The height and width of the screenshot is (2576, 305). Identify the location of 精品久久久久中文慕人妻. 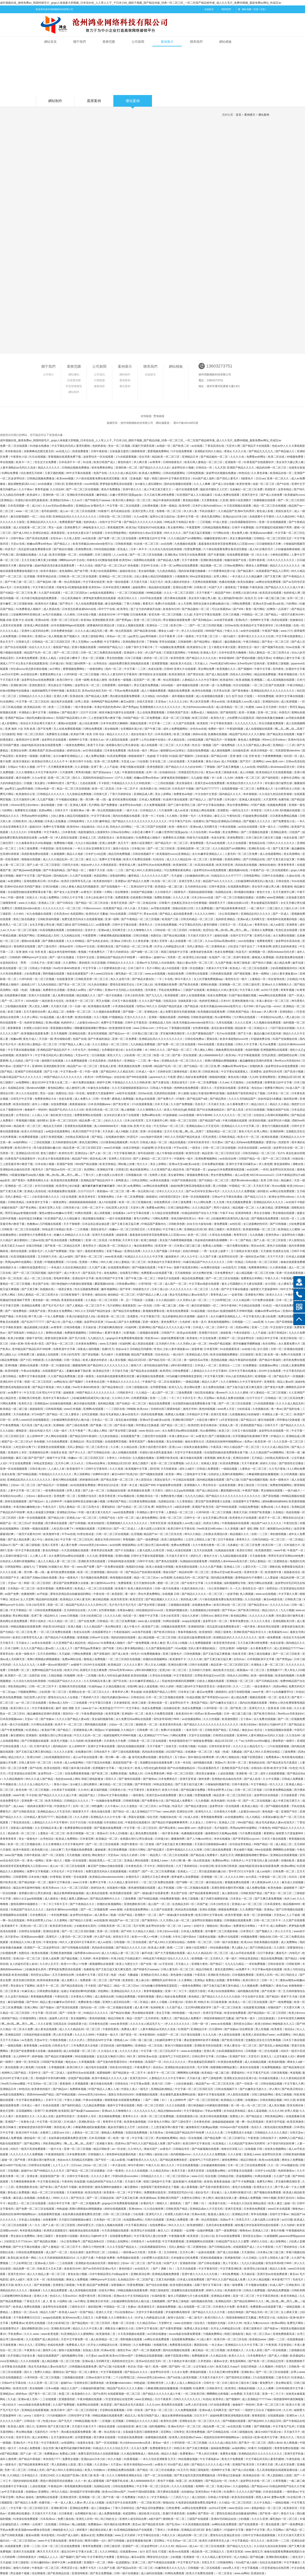
(88, 2328).